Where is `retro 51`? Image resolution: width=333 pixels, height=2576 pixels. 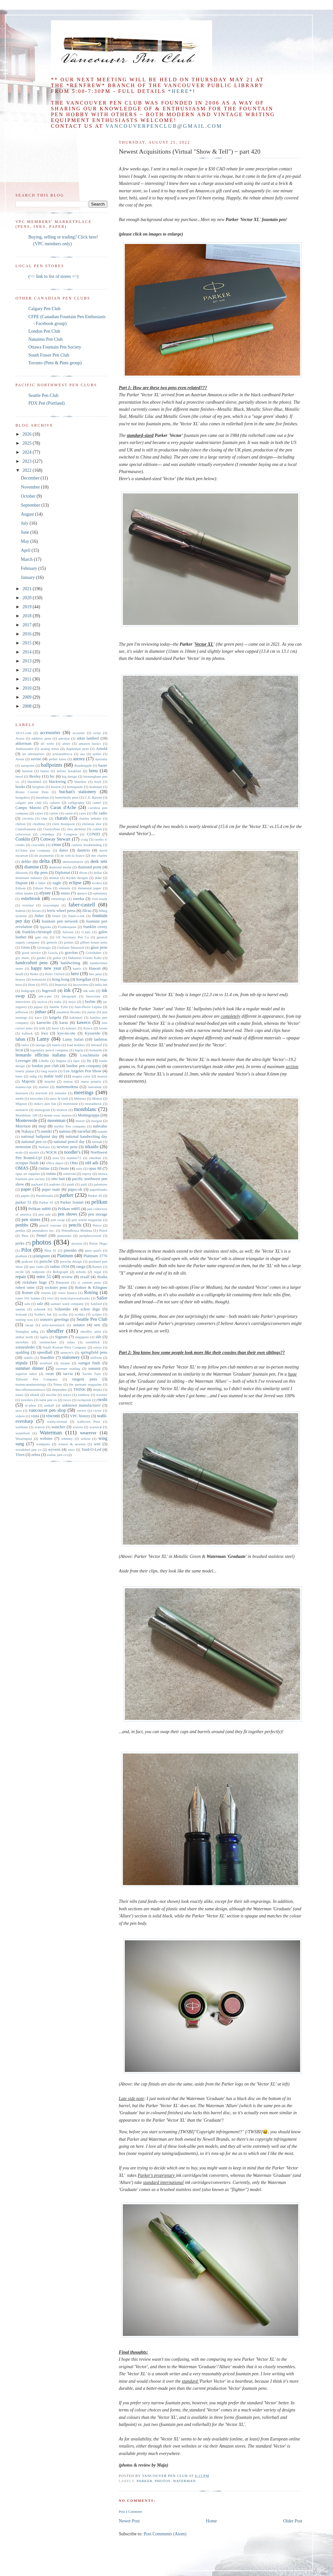
retro 51 is located at coordinates (43, 1276).